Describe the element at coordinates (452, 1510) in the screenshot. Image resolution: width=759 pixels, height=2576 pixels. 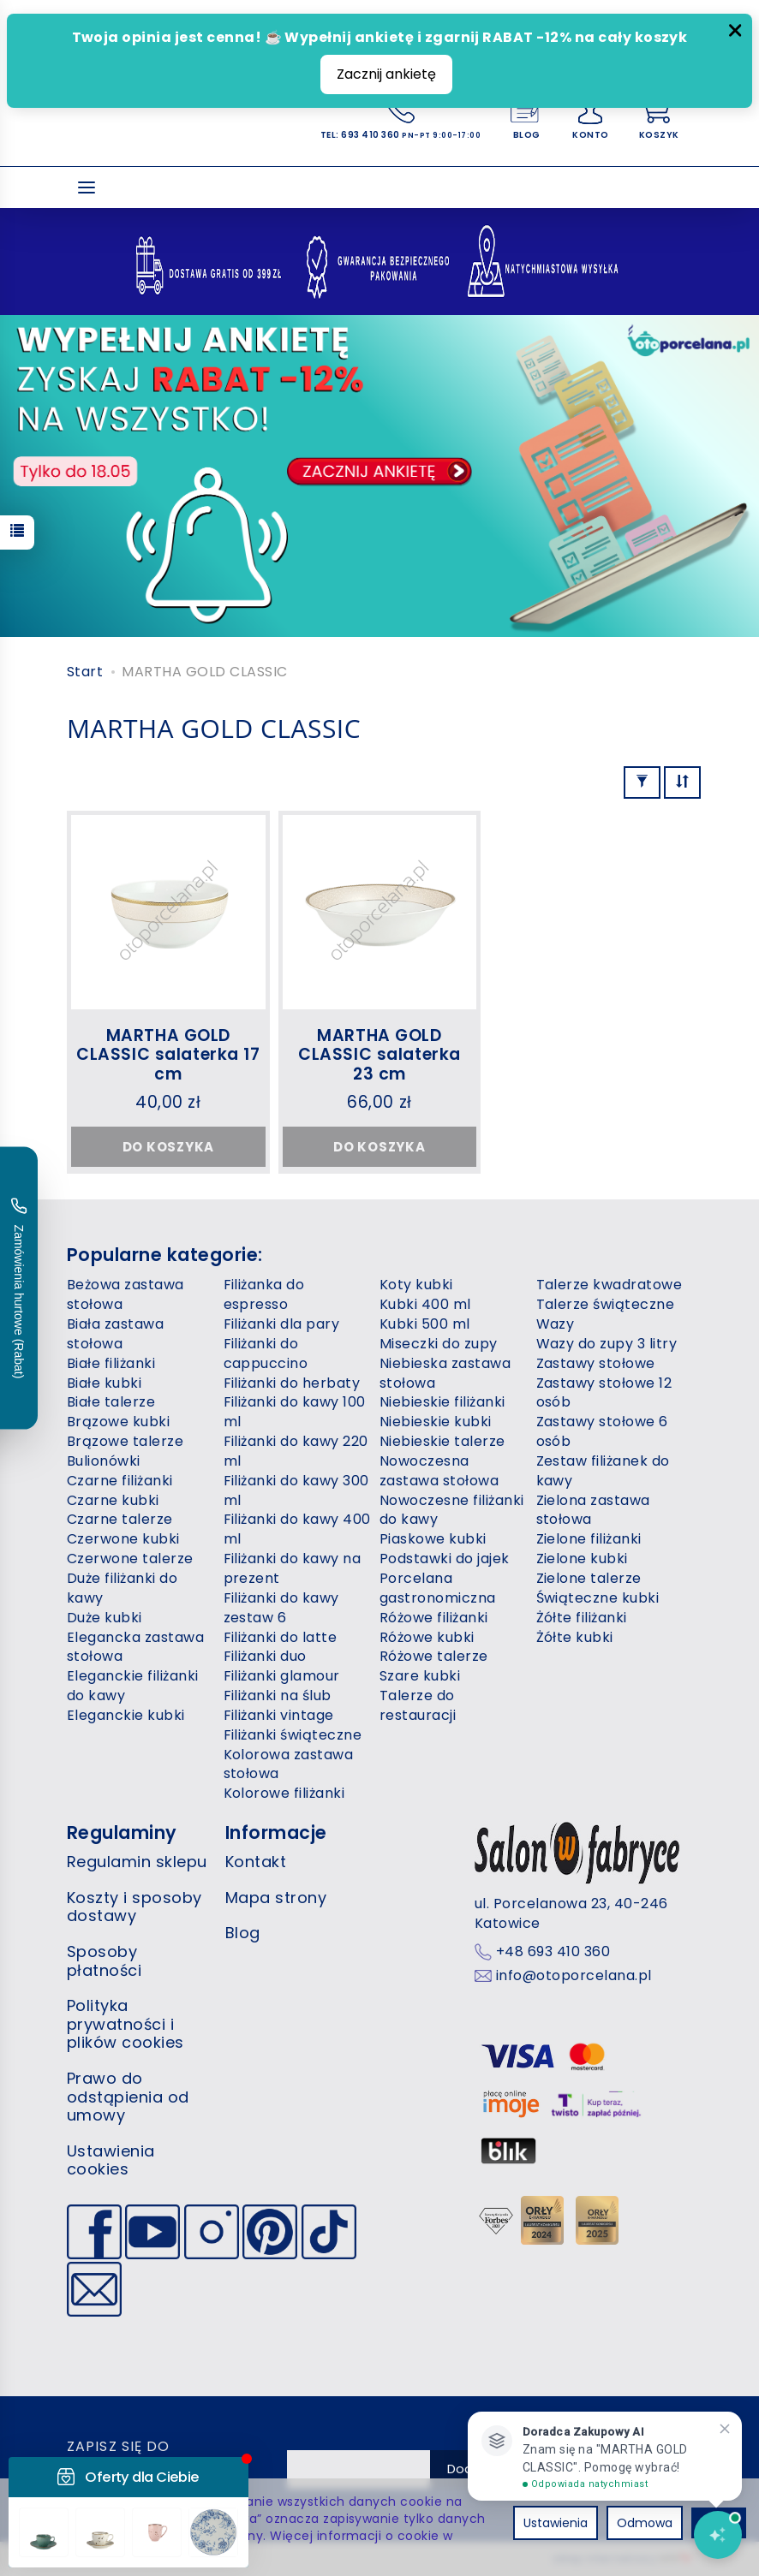
I see `Nowoczesne filiżanki do kawy` at that location.